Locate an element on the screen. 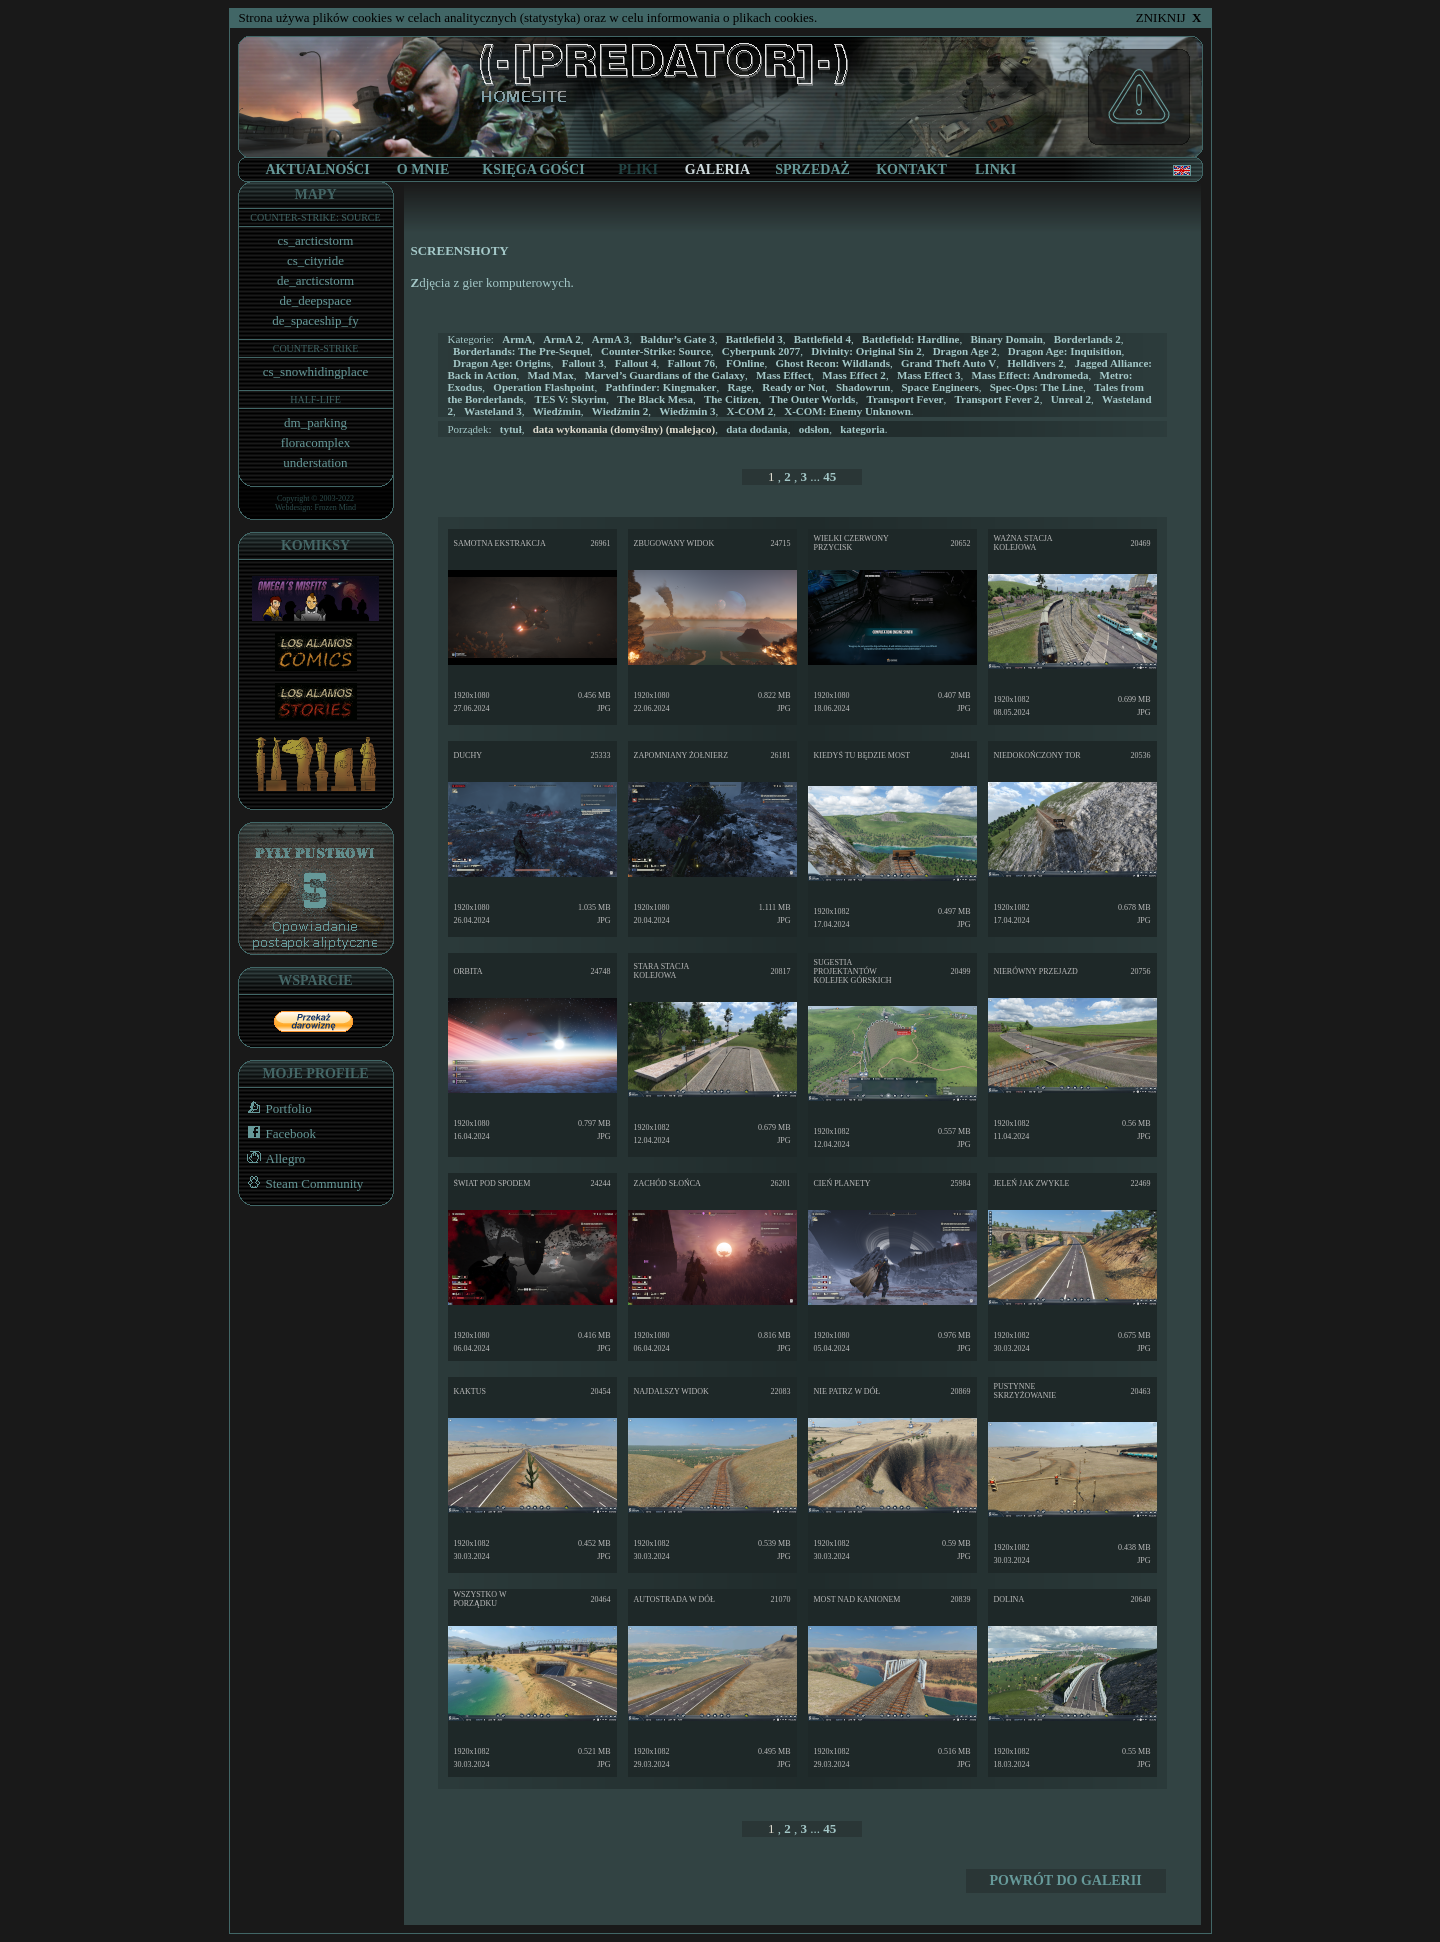 The height and width of the screenshot is (1942, 1440). SCREENSHOTY is located at coordinates (460, 250).